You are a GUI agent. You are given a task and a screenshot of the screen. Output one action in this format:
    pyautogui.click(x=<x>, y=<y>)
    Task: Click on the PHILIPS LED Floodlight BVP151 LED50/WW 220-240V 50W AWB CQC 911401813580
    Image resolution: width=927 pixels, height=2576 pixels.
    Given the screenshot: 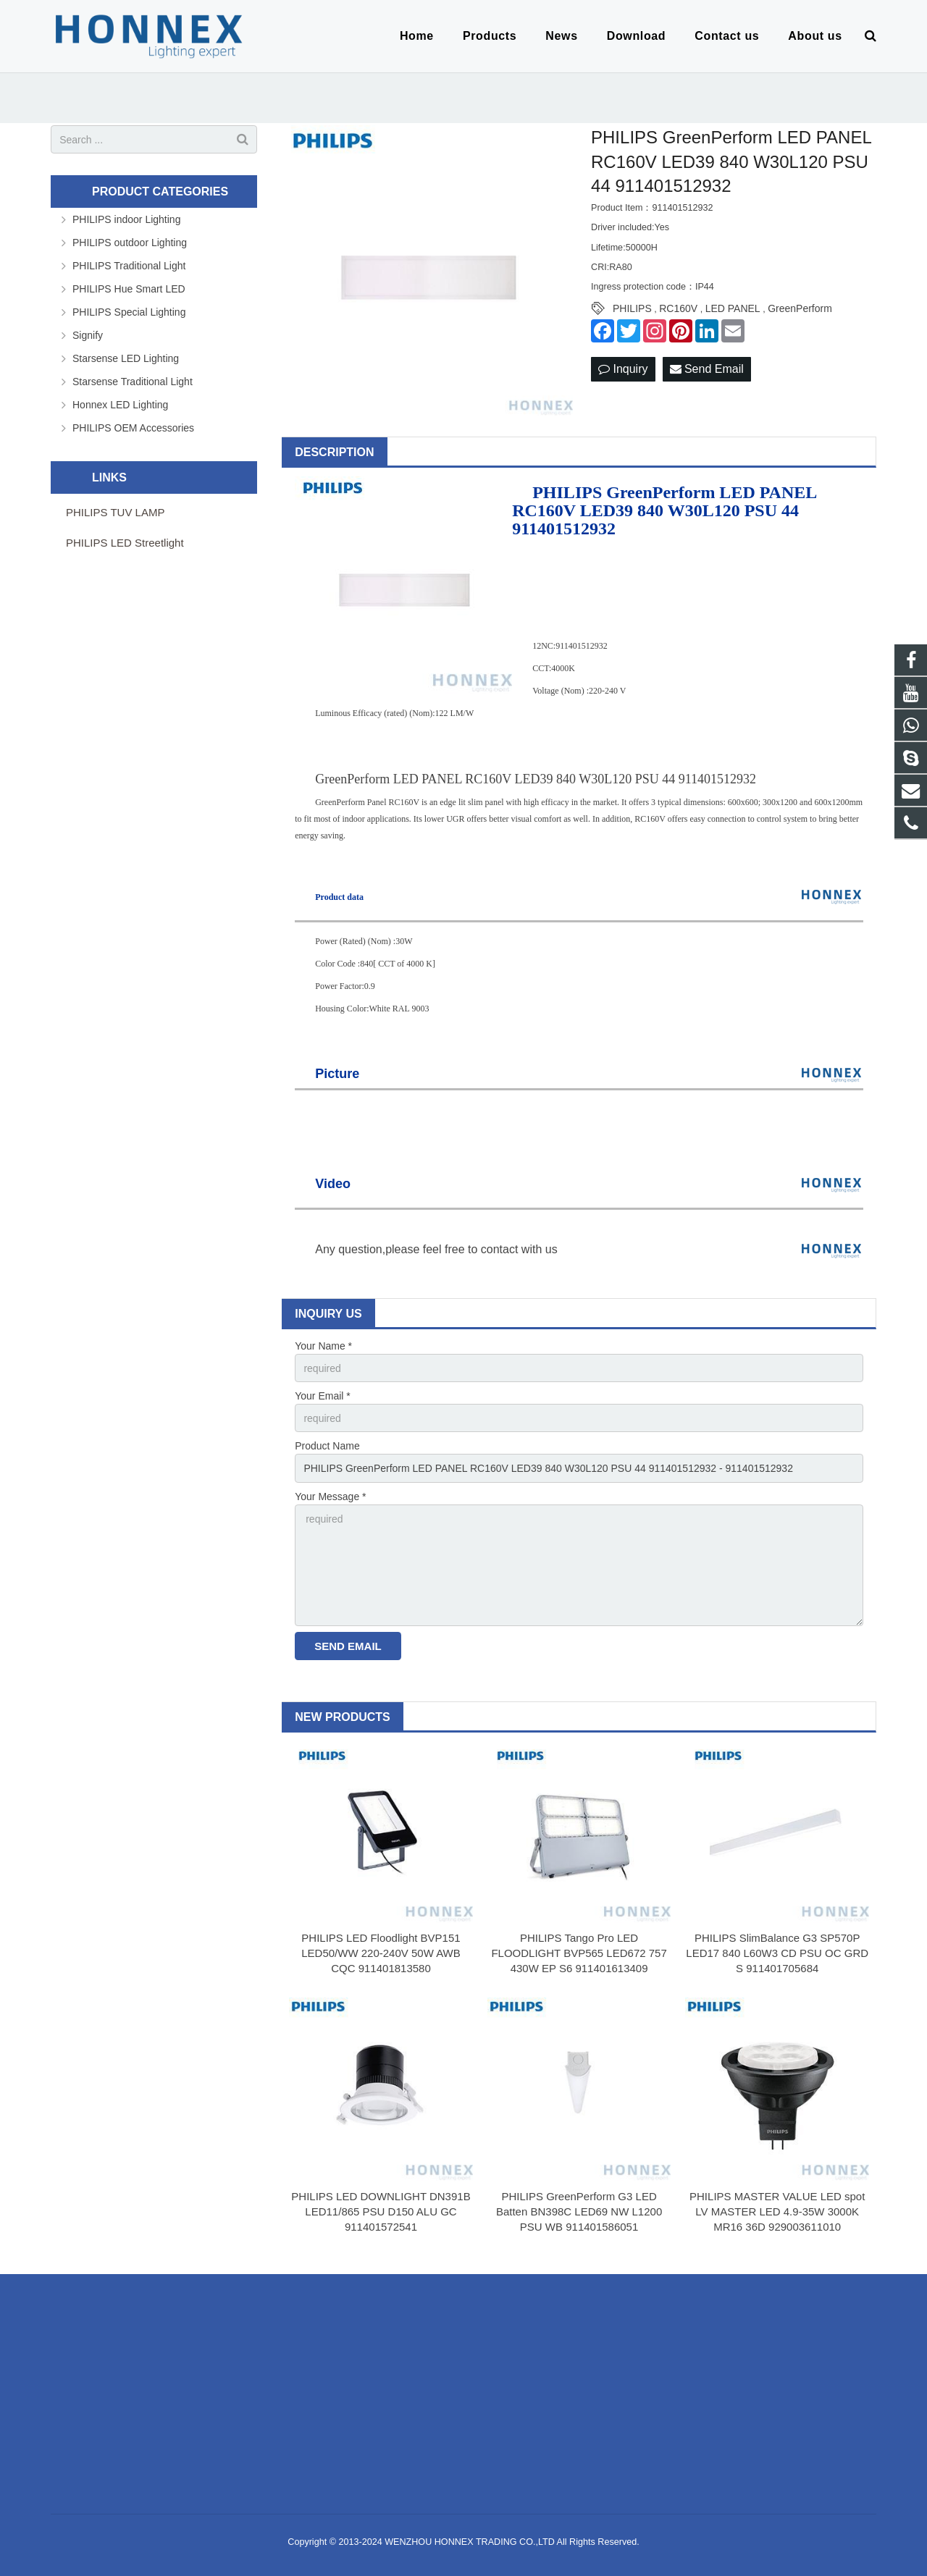 What is the action you would take?
    pyautogui.click(x=381, y=1953)
    